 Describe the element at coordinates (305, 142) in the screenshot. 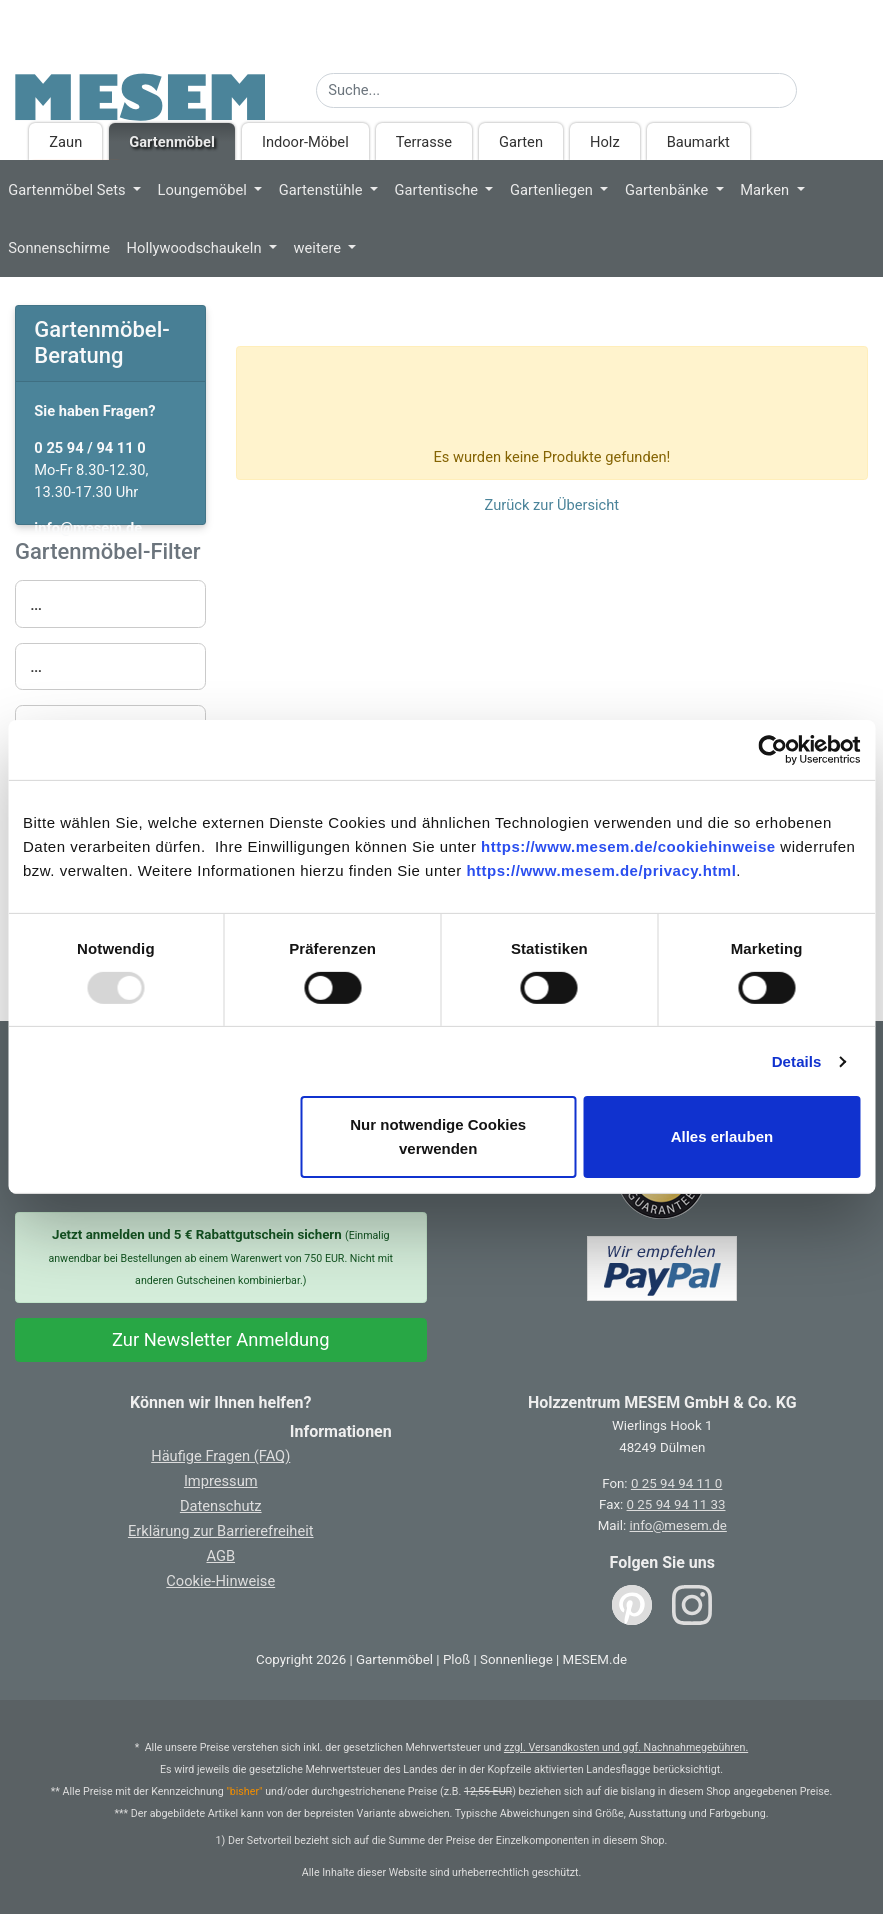

I see `Indoor-Möbel` at that location.